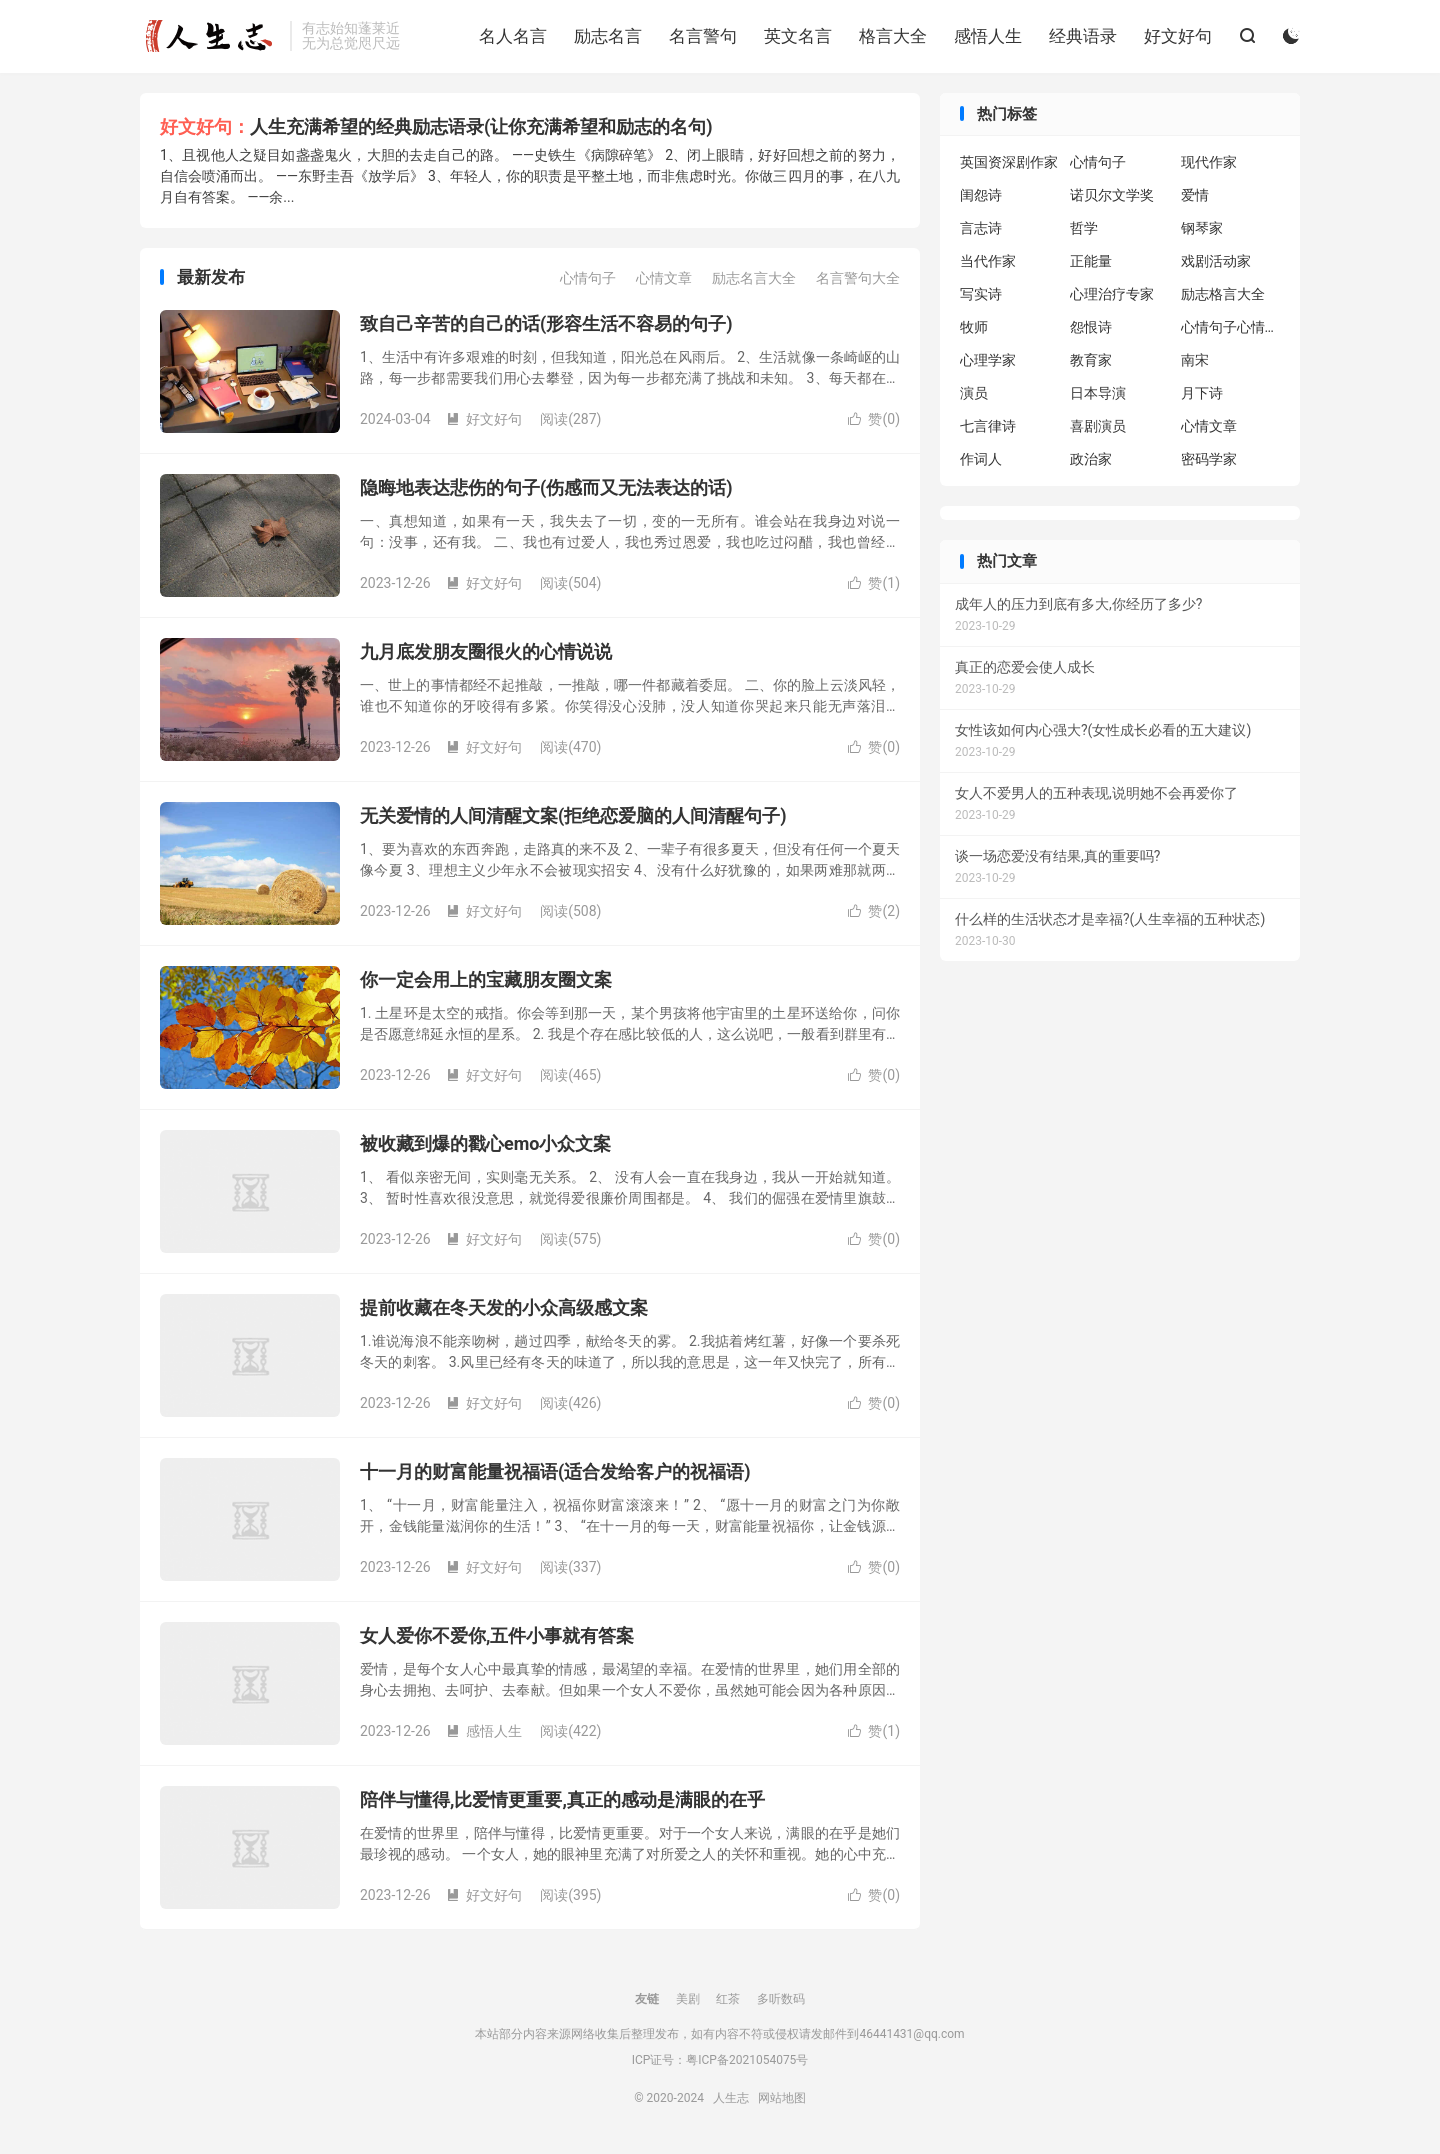 Image resolution: width=1440 pixels, height=2154 pixels. What do you see at coordinates (504, 1307) in the screenshot?
I see `提前收藏在冬天发的小众高级感文案` at bounding box center [504, 1307].